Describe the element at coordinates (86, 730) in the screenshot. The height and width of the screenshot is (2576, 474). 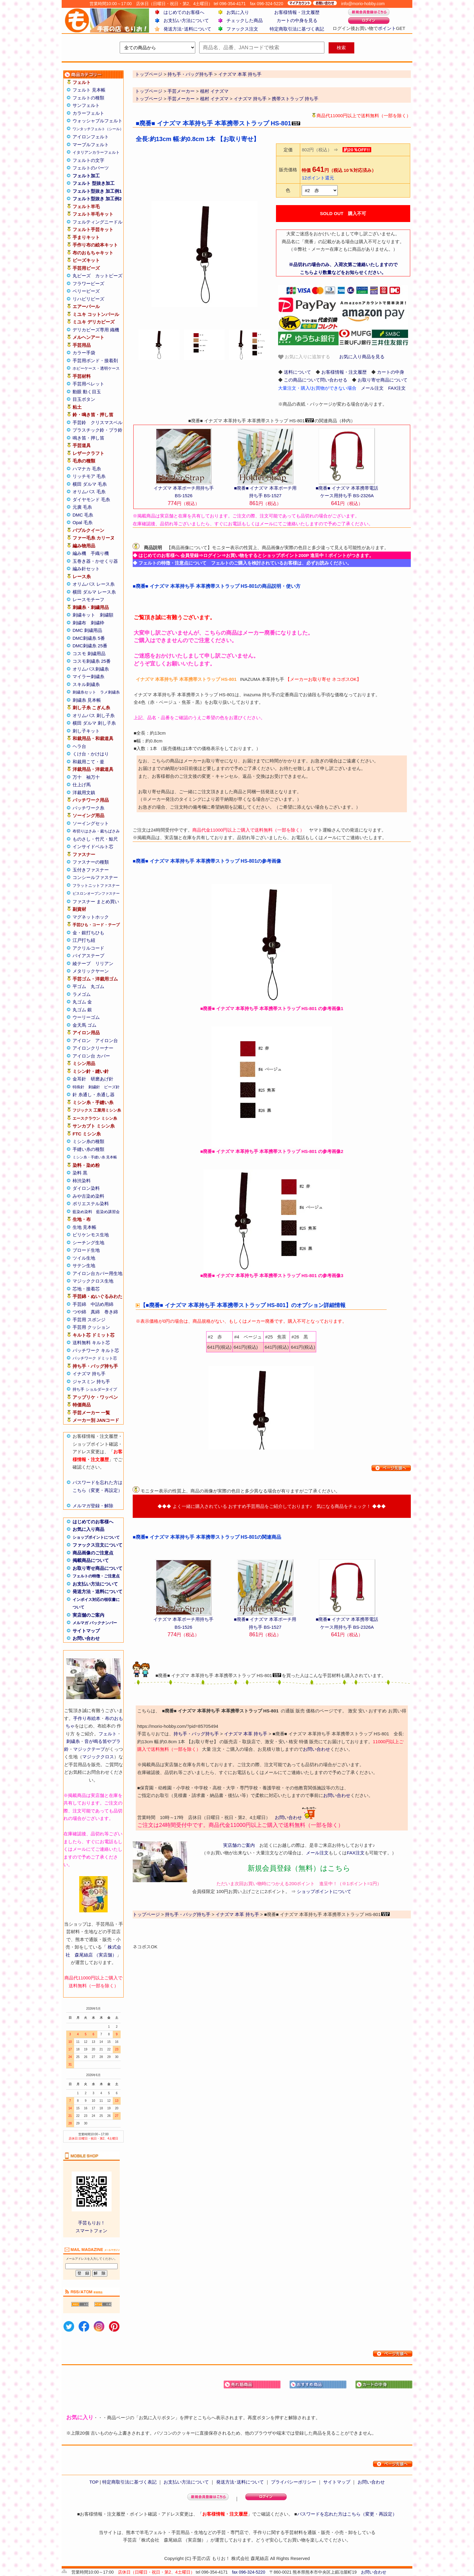
I see `刺し子キット` at that location.